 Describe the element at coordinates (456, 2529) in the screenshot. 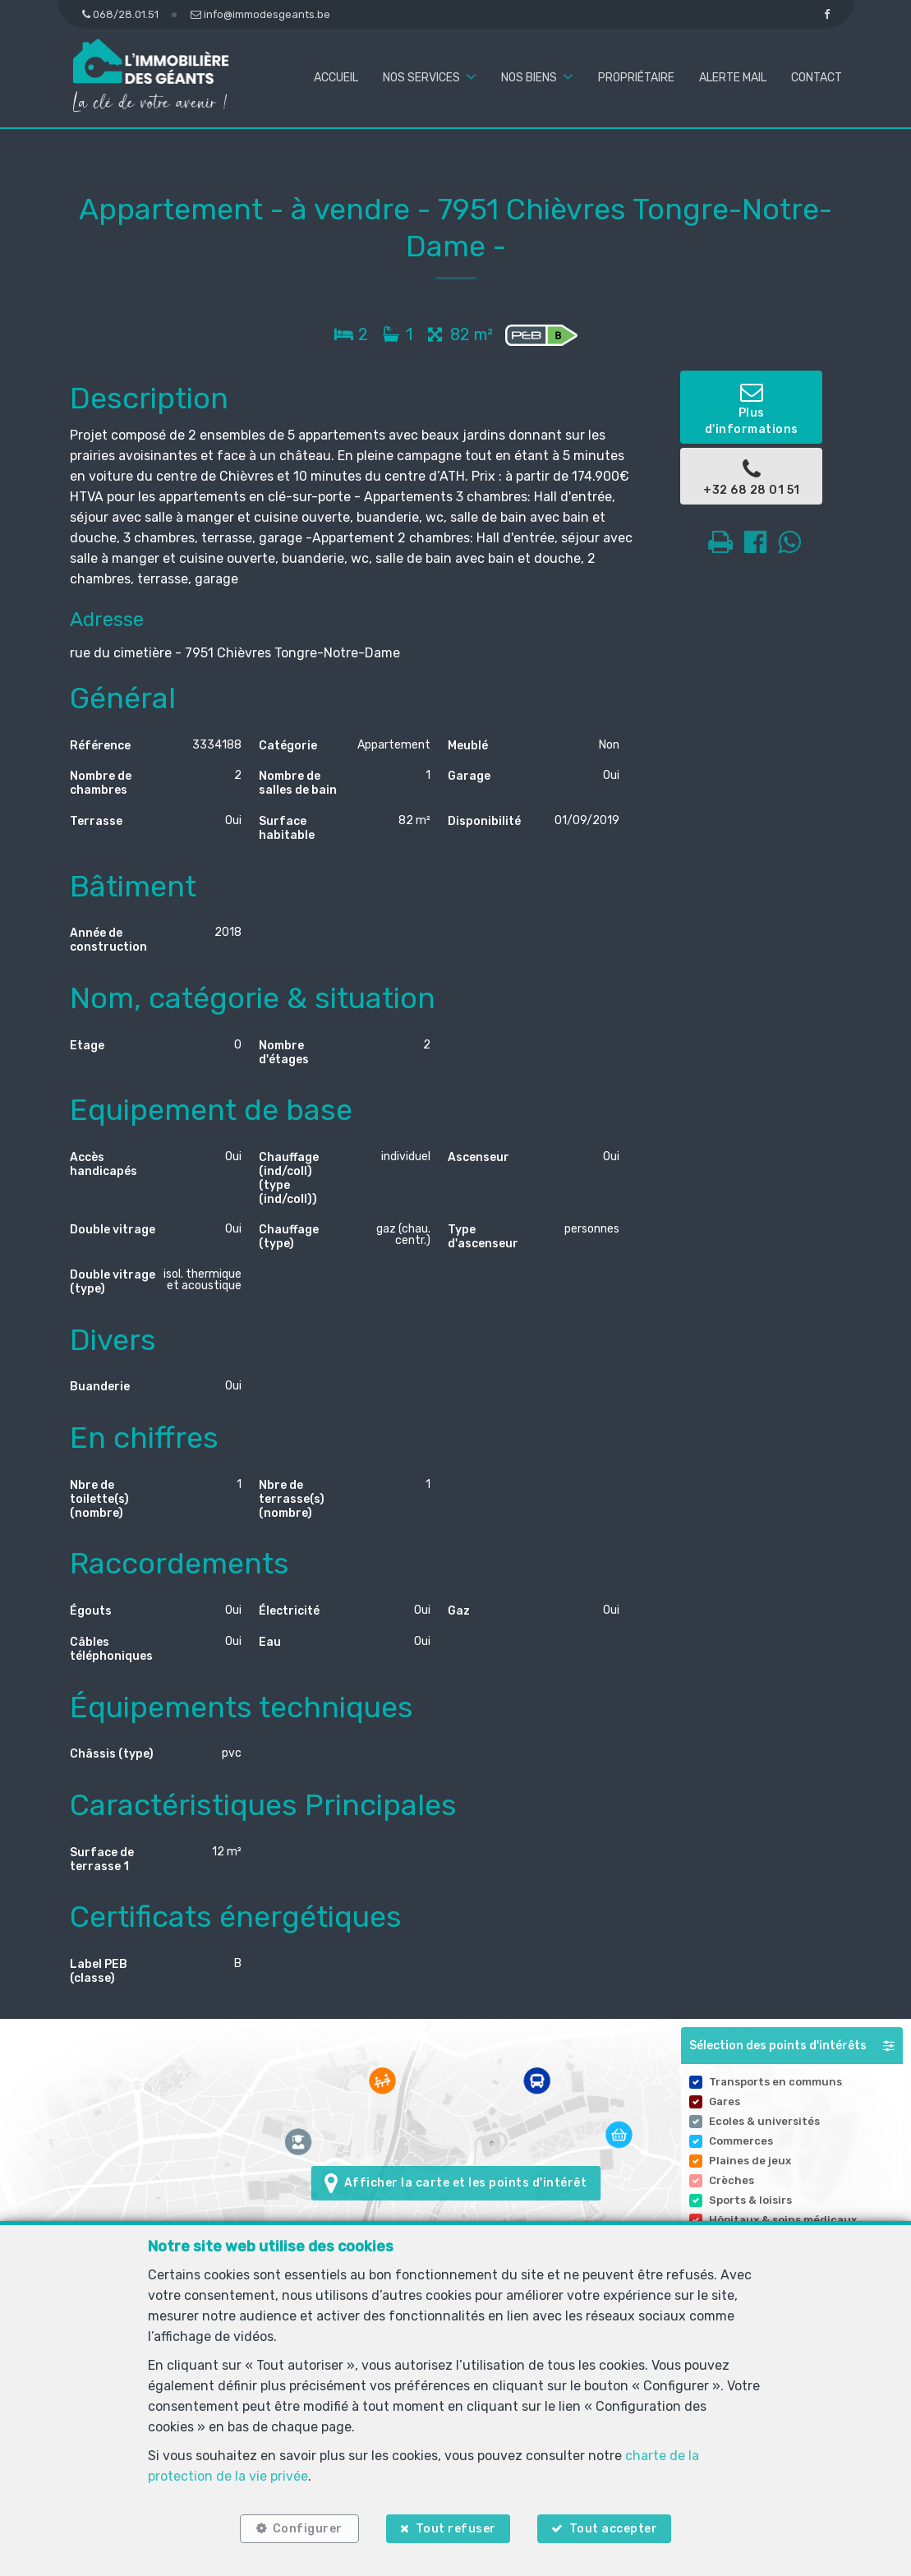

I see `Tout refuser` at that location.